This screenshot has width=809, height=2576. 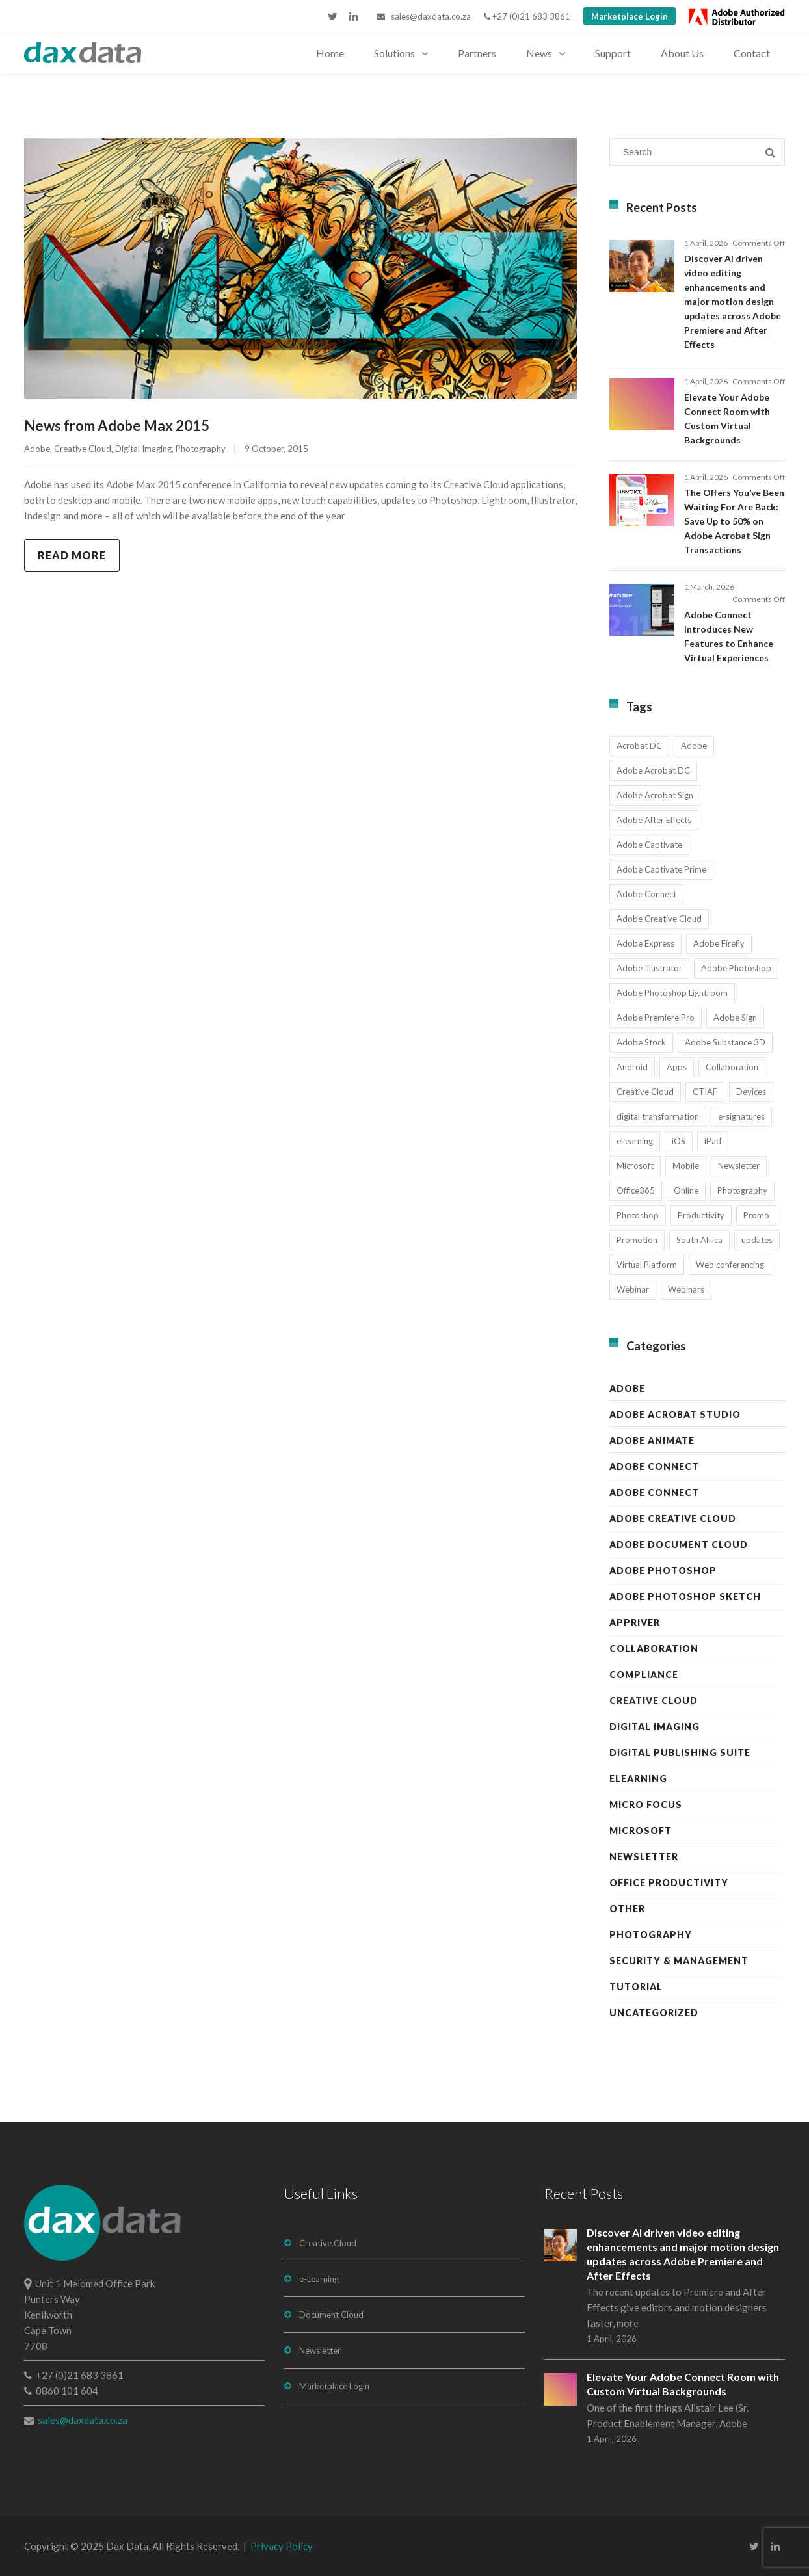 I want to click on Promo [Promo (7 items)], so click(x=756, y=1215).